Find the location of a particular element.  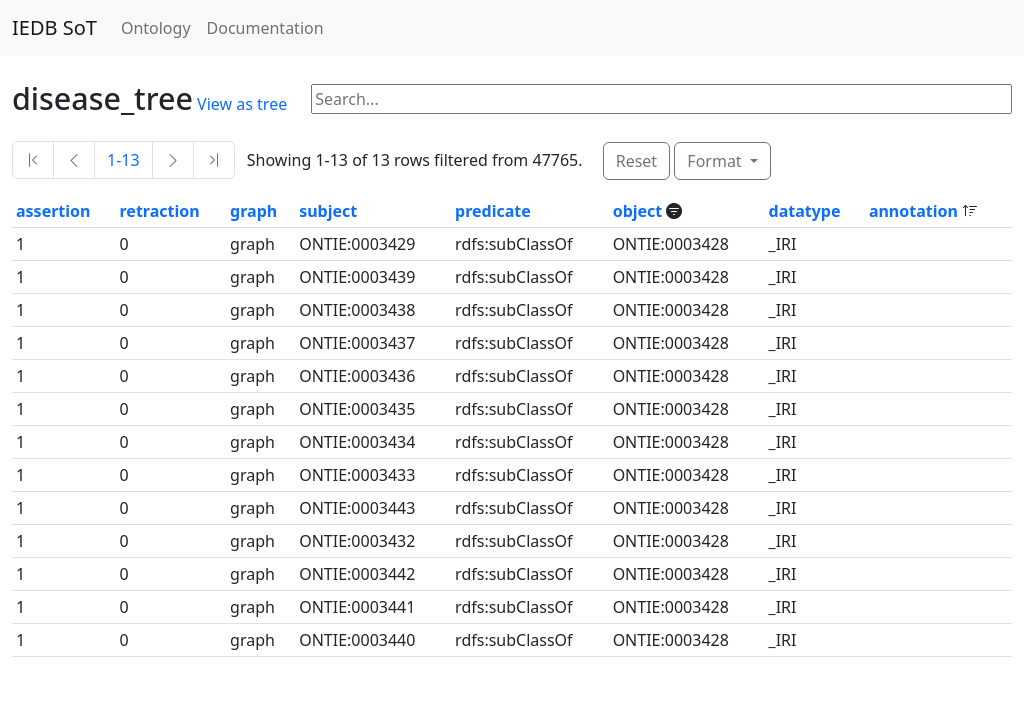

subject [button] is located at coordinates (328, 211).